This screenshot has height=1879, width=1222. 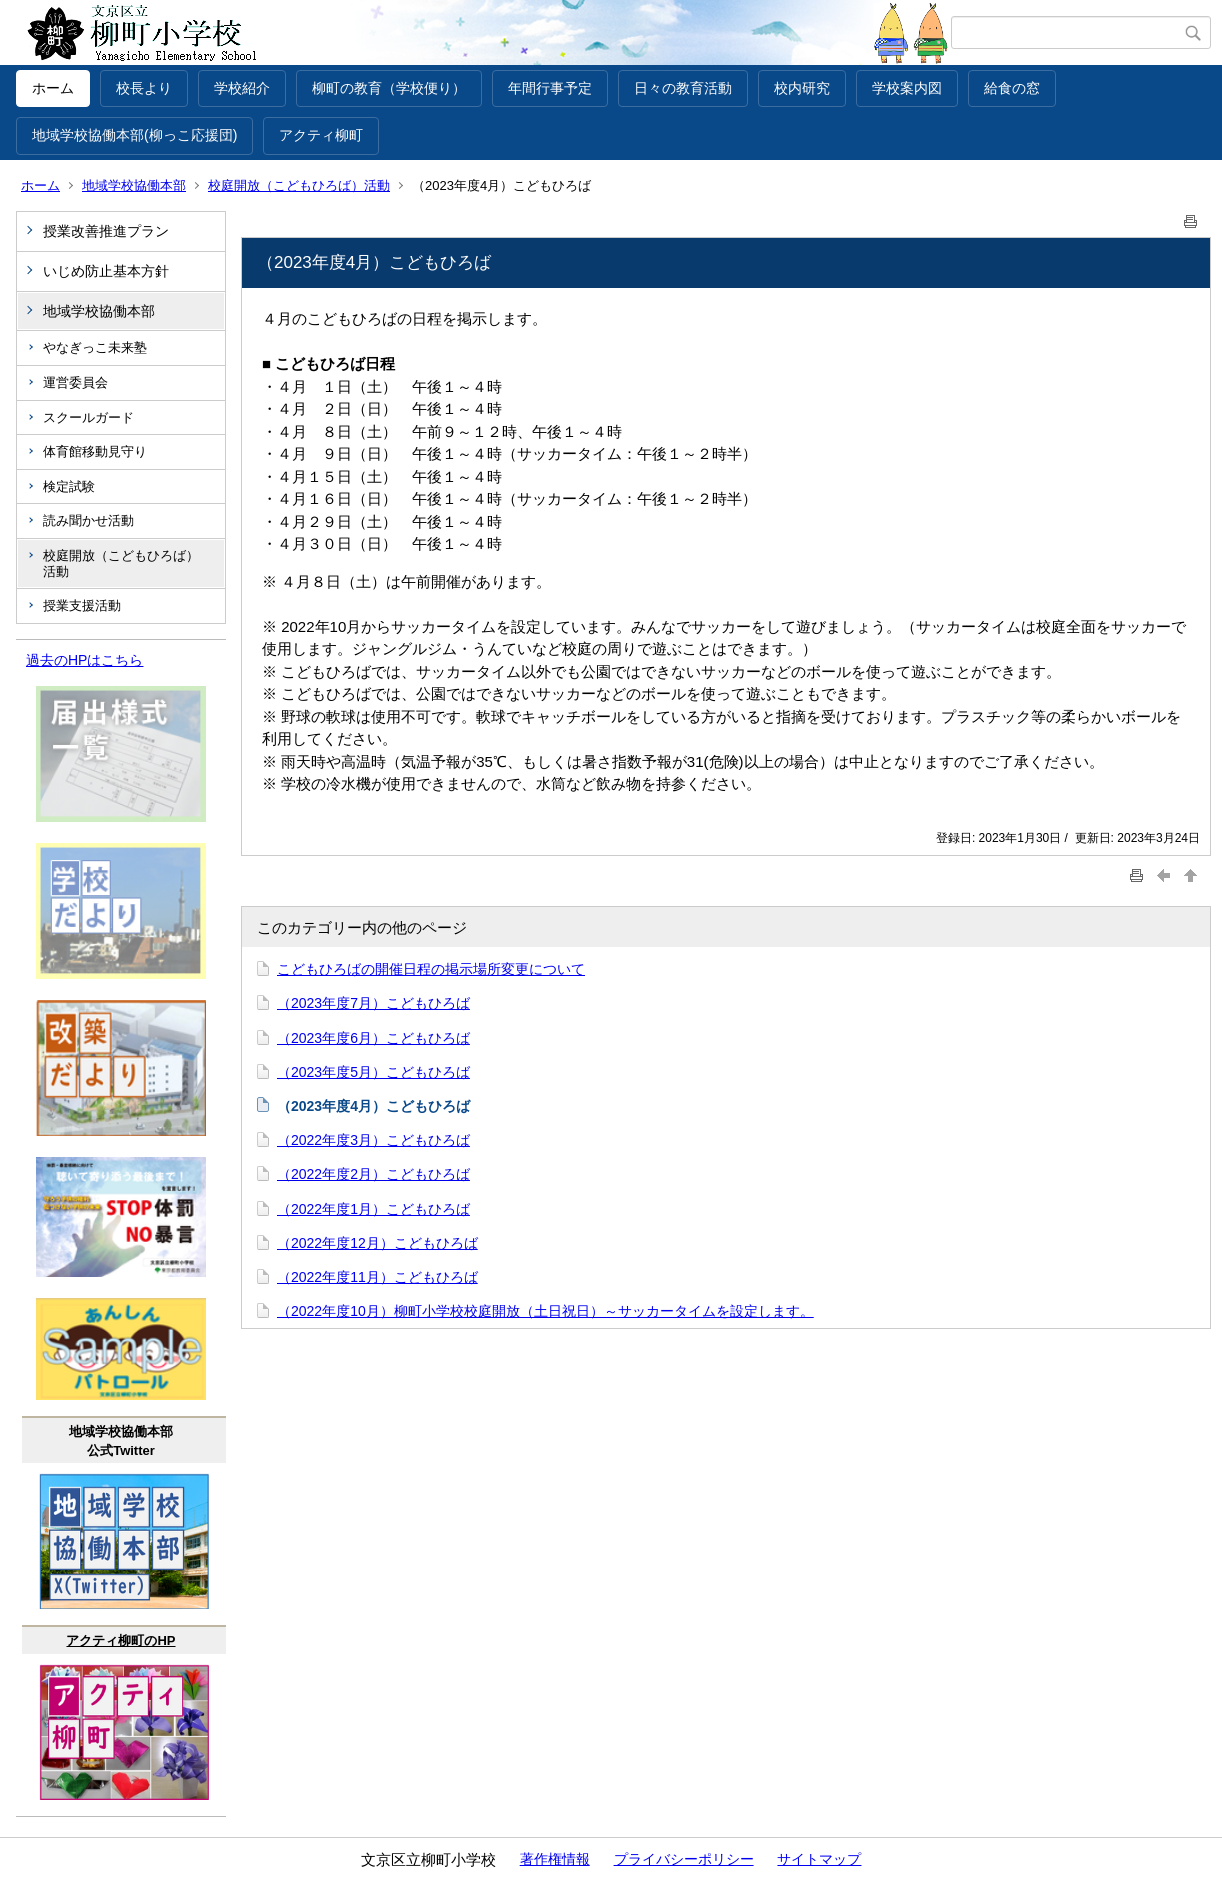 What do you see at coordinates (84, 660) in the screenshot?
I see `過去のHPはこちら` at bounding box center [84, 660].